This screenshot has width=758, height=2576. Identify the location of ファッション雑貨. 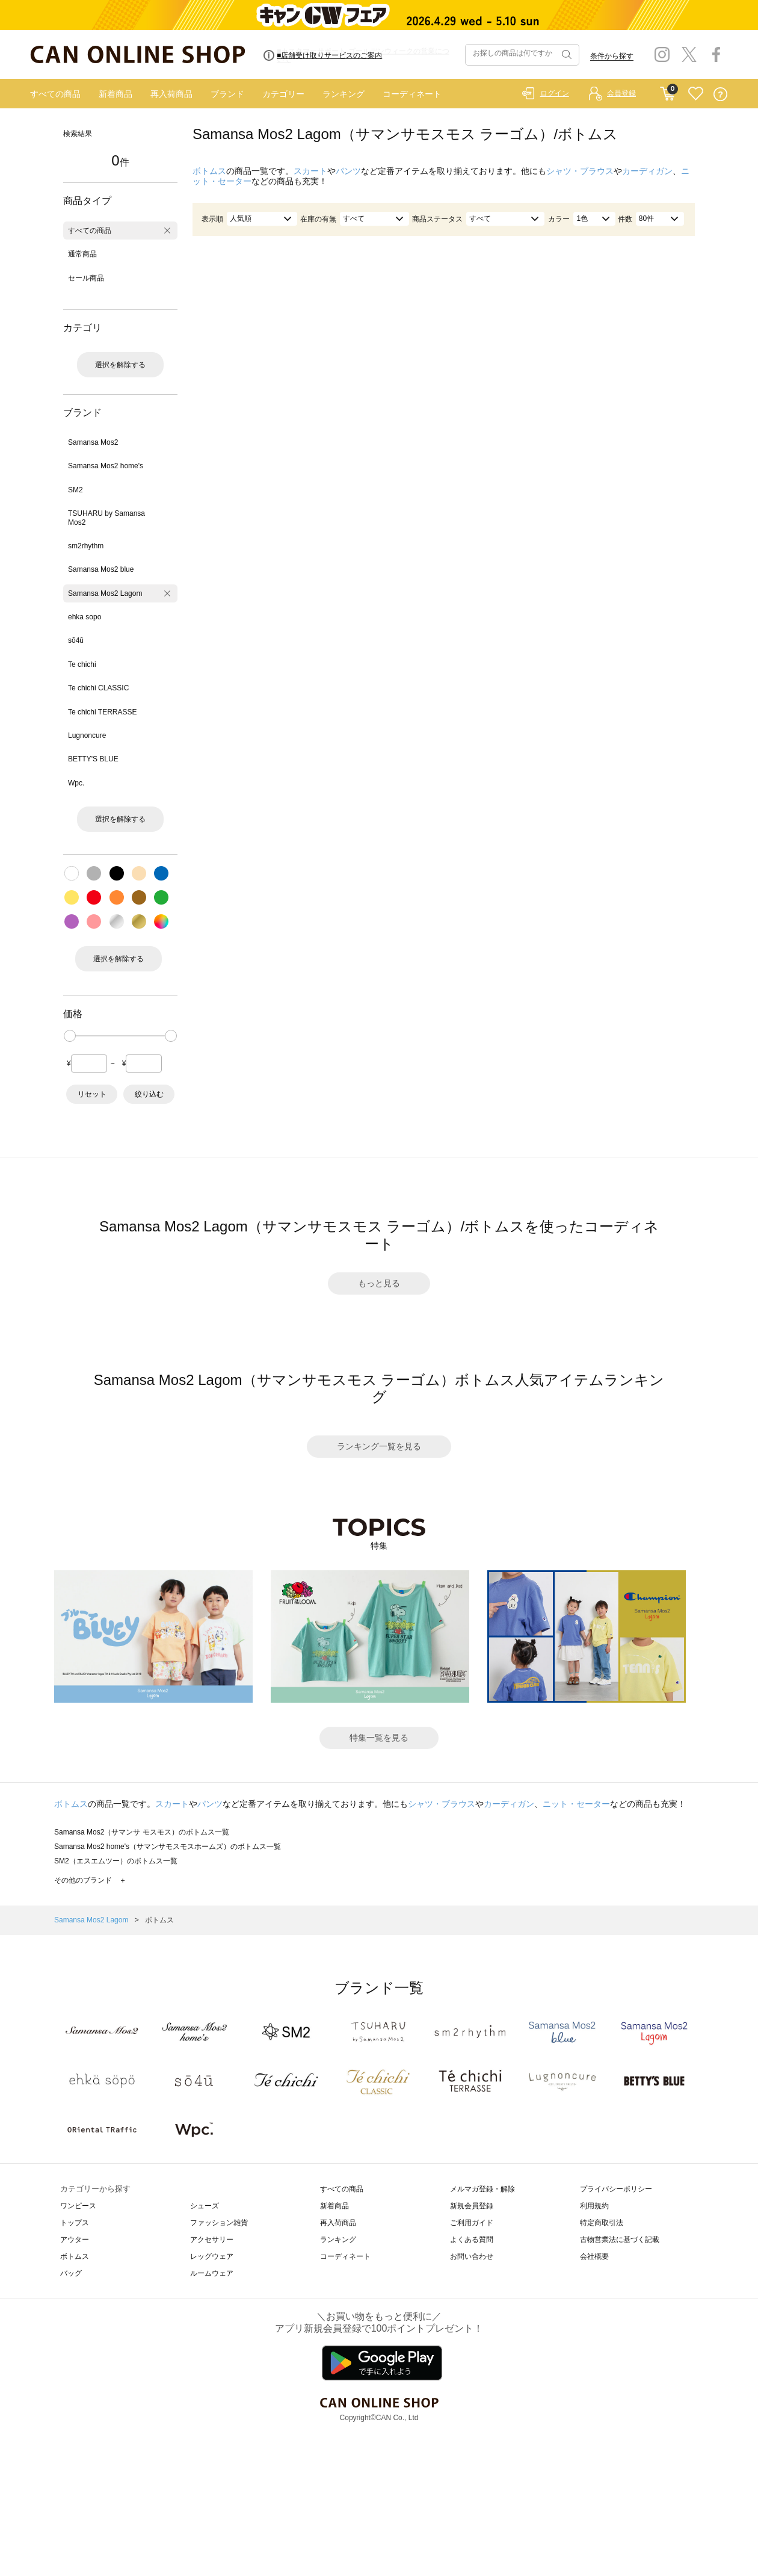
(219, 2222).